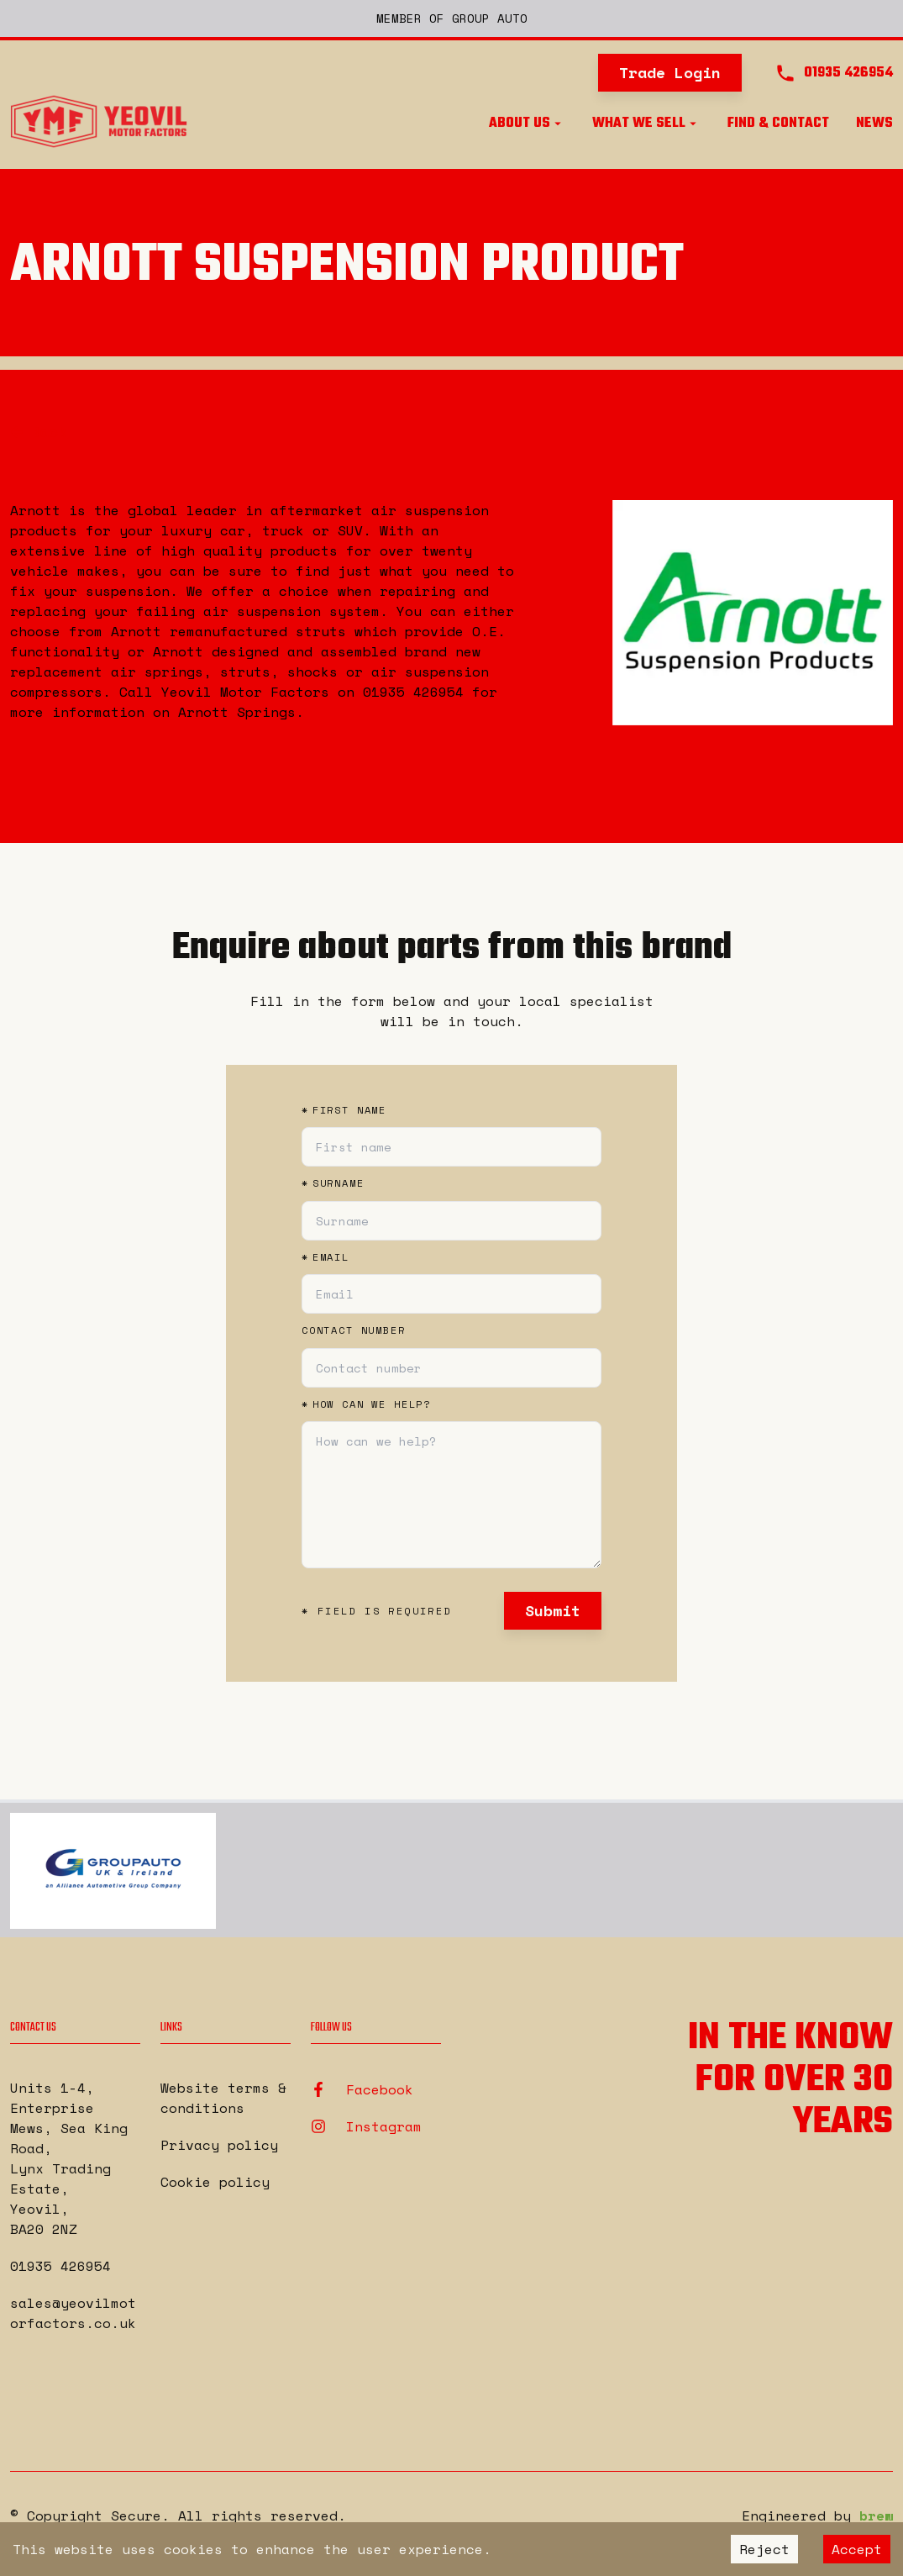  What do you see at coordinates (73, 2313) in the screenshot?
I see `sales@yeovilmotorfactors.co.uk` at bounding box center [73, 2313].